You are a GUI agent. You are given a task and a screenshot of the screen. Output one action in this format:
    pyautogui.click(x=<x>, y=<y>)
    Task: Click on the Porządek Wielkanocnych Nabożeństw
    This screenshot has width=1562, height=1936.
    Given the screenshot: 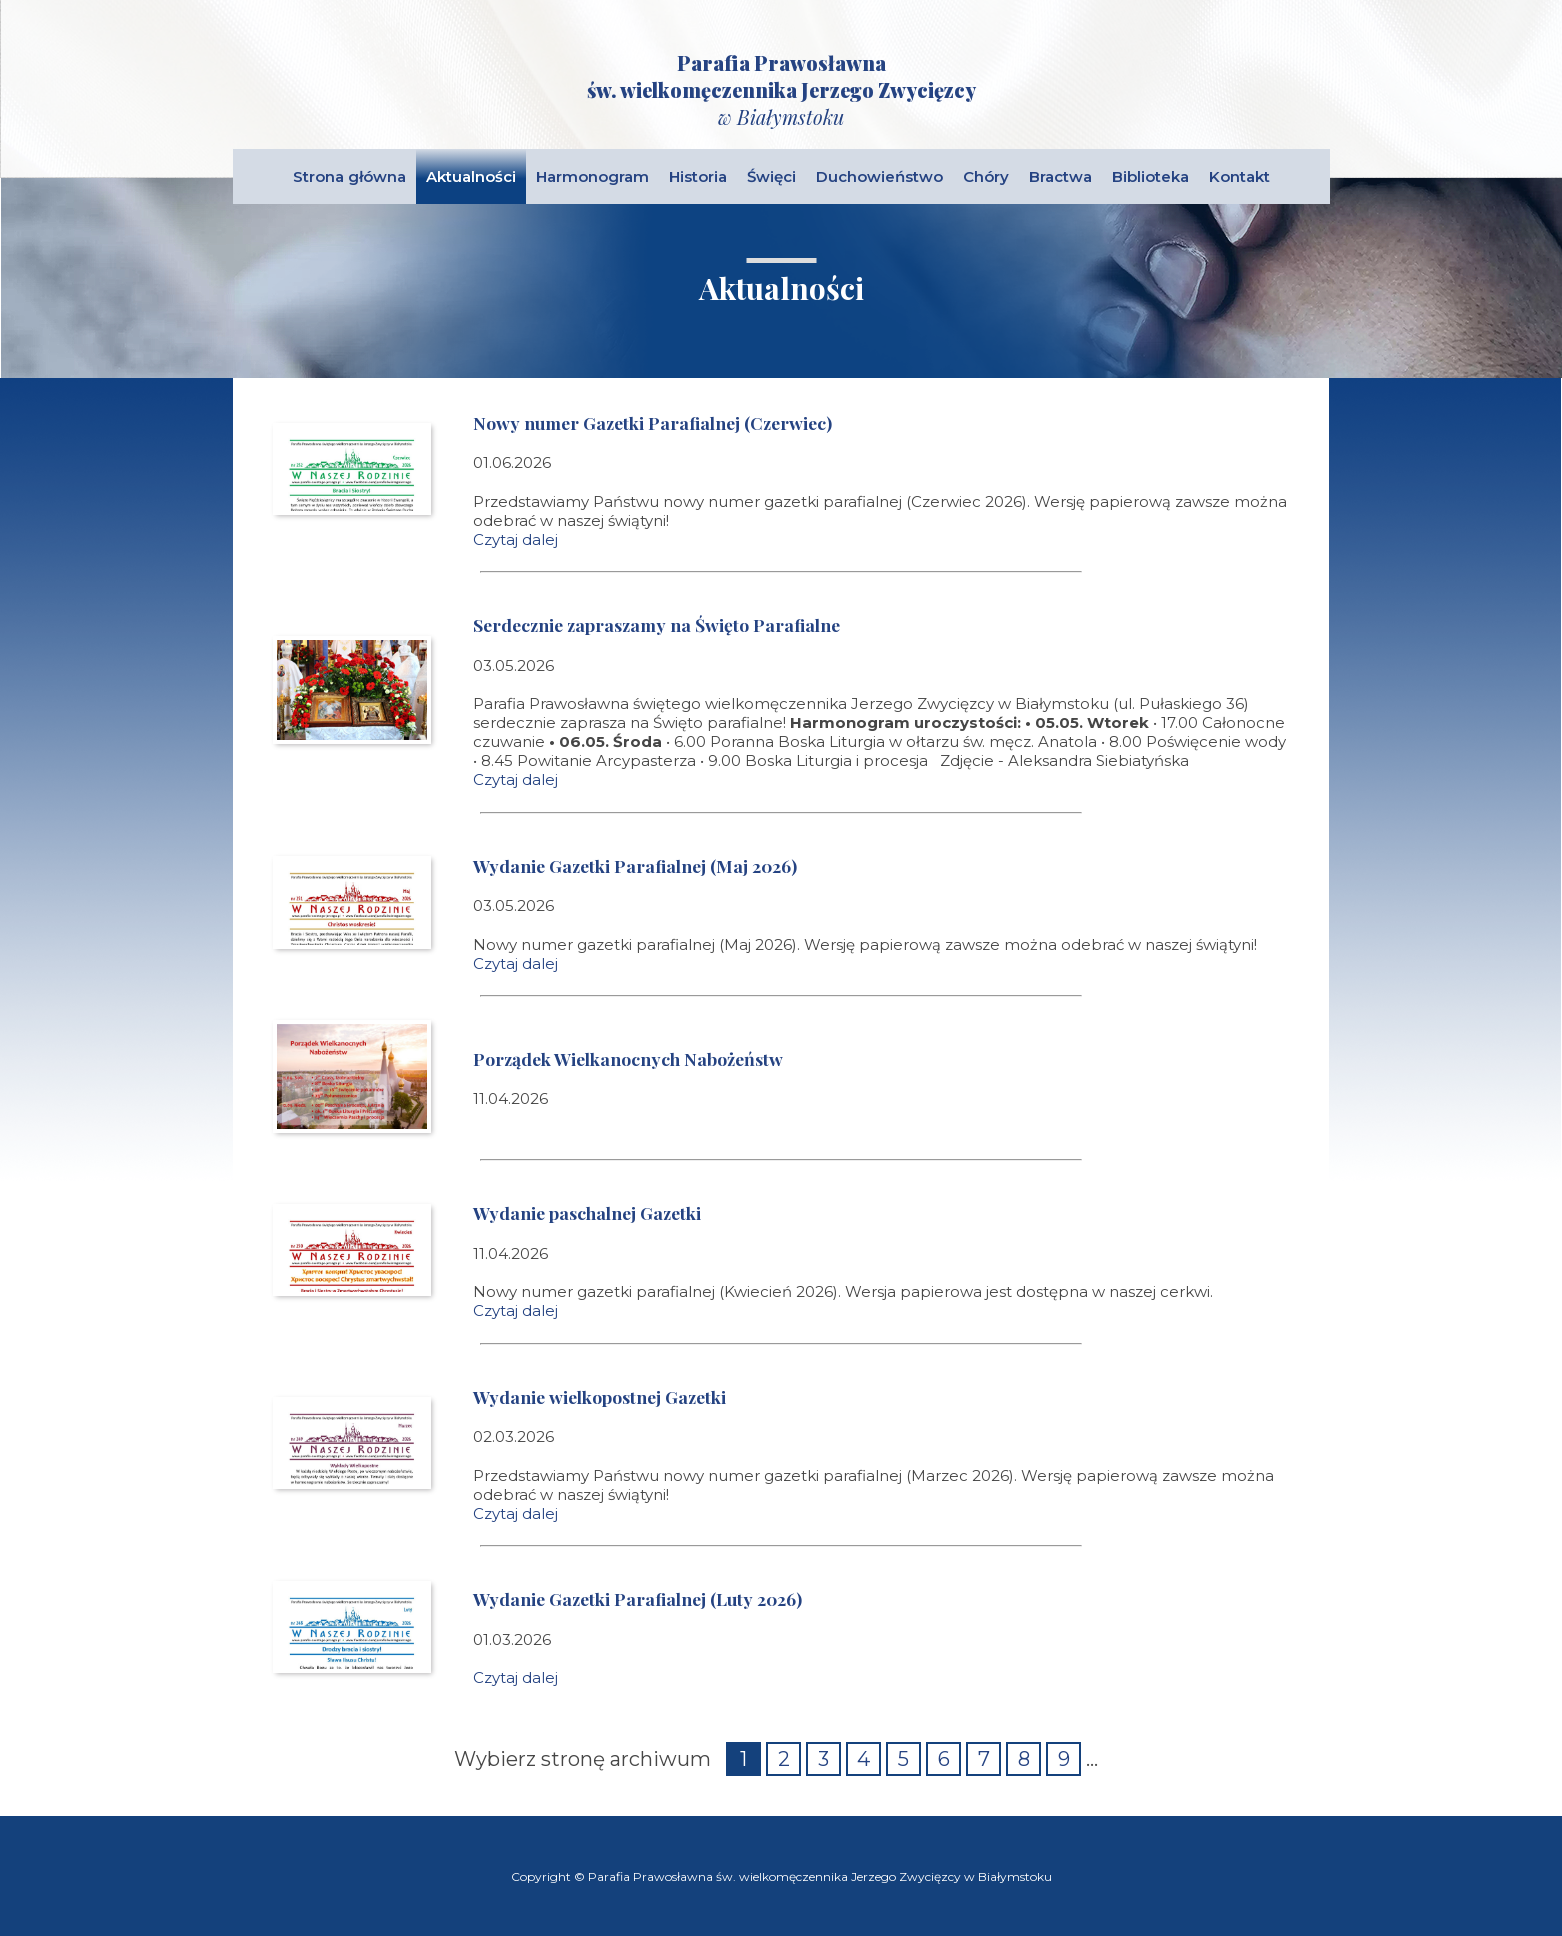 What is the action you would take?
    pyautogui.click(x=628, y=1058)
    